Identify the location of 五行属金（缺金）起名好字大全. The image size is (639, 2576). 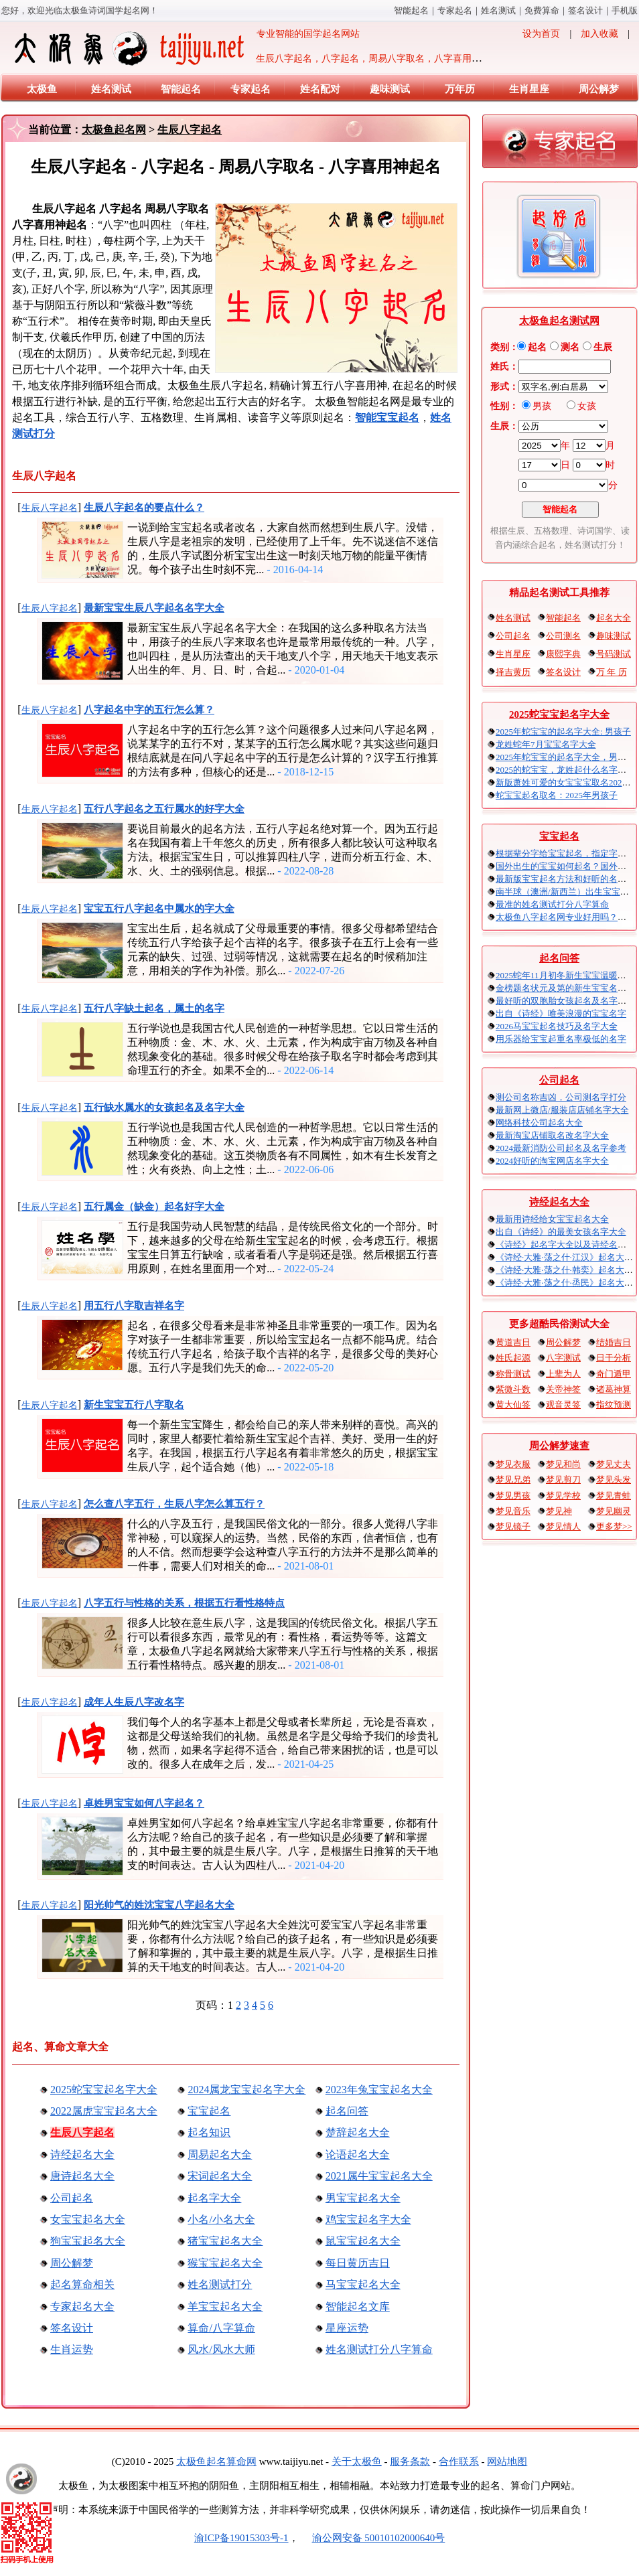
(154, 1206).